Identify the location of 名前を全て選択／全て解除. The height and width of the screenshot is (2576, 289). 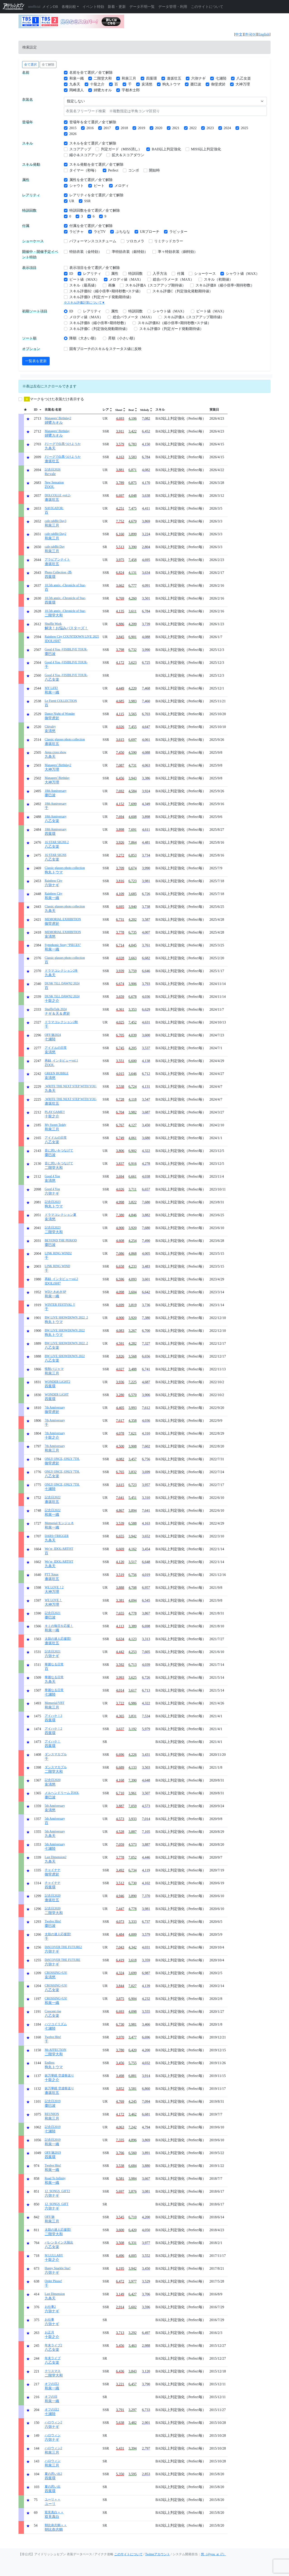
(91, 72).